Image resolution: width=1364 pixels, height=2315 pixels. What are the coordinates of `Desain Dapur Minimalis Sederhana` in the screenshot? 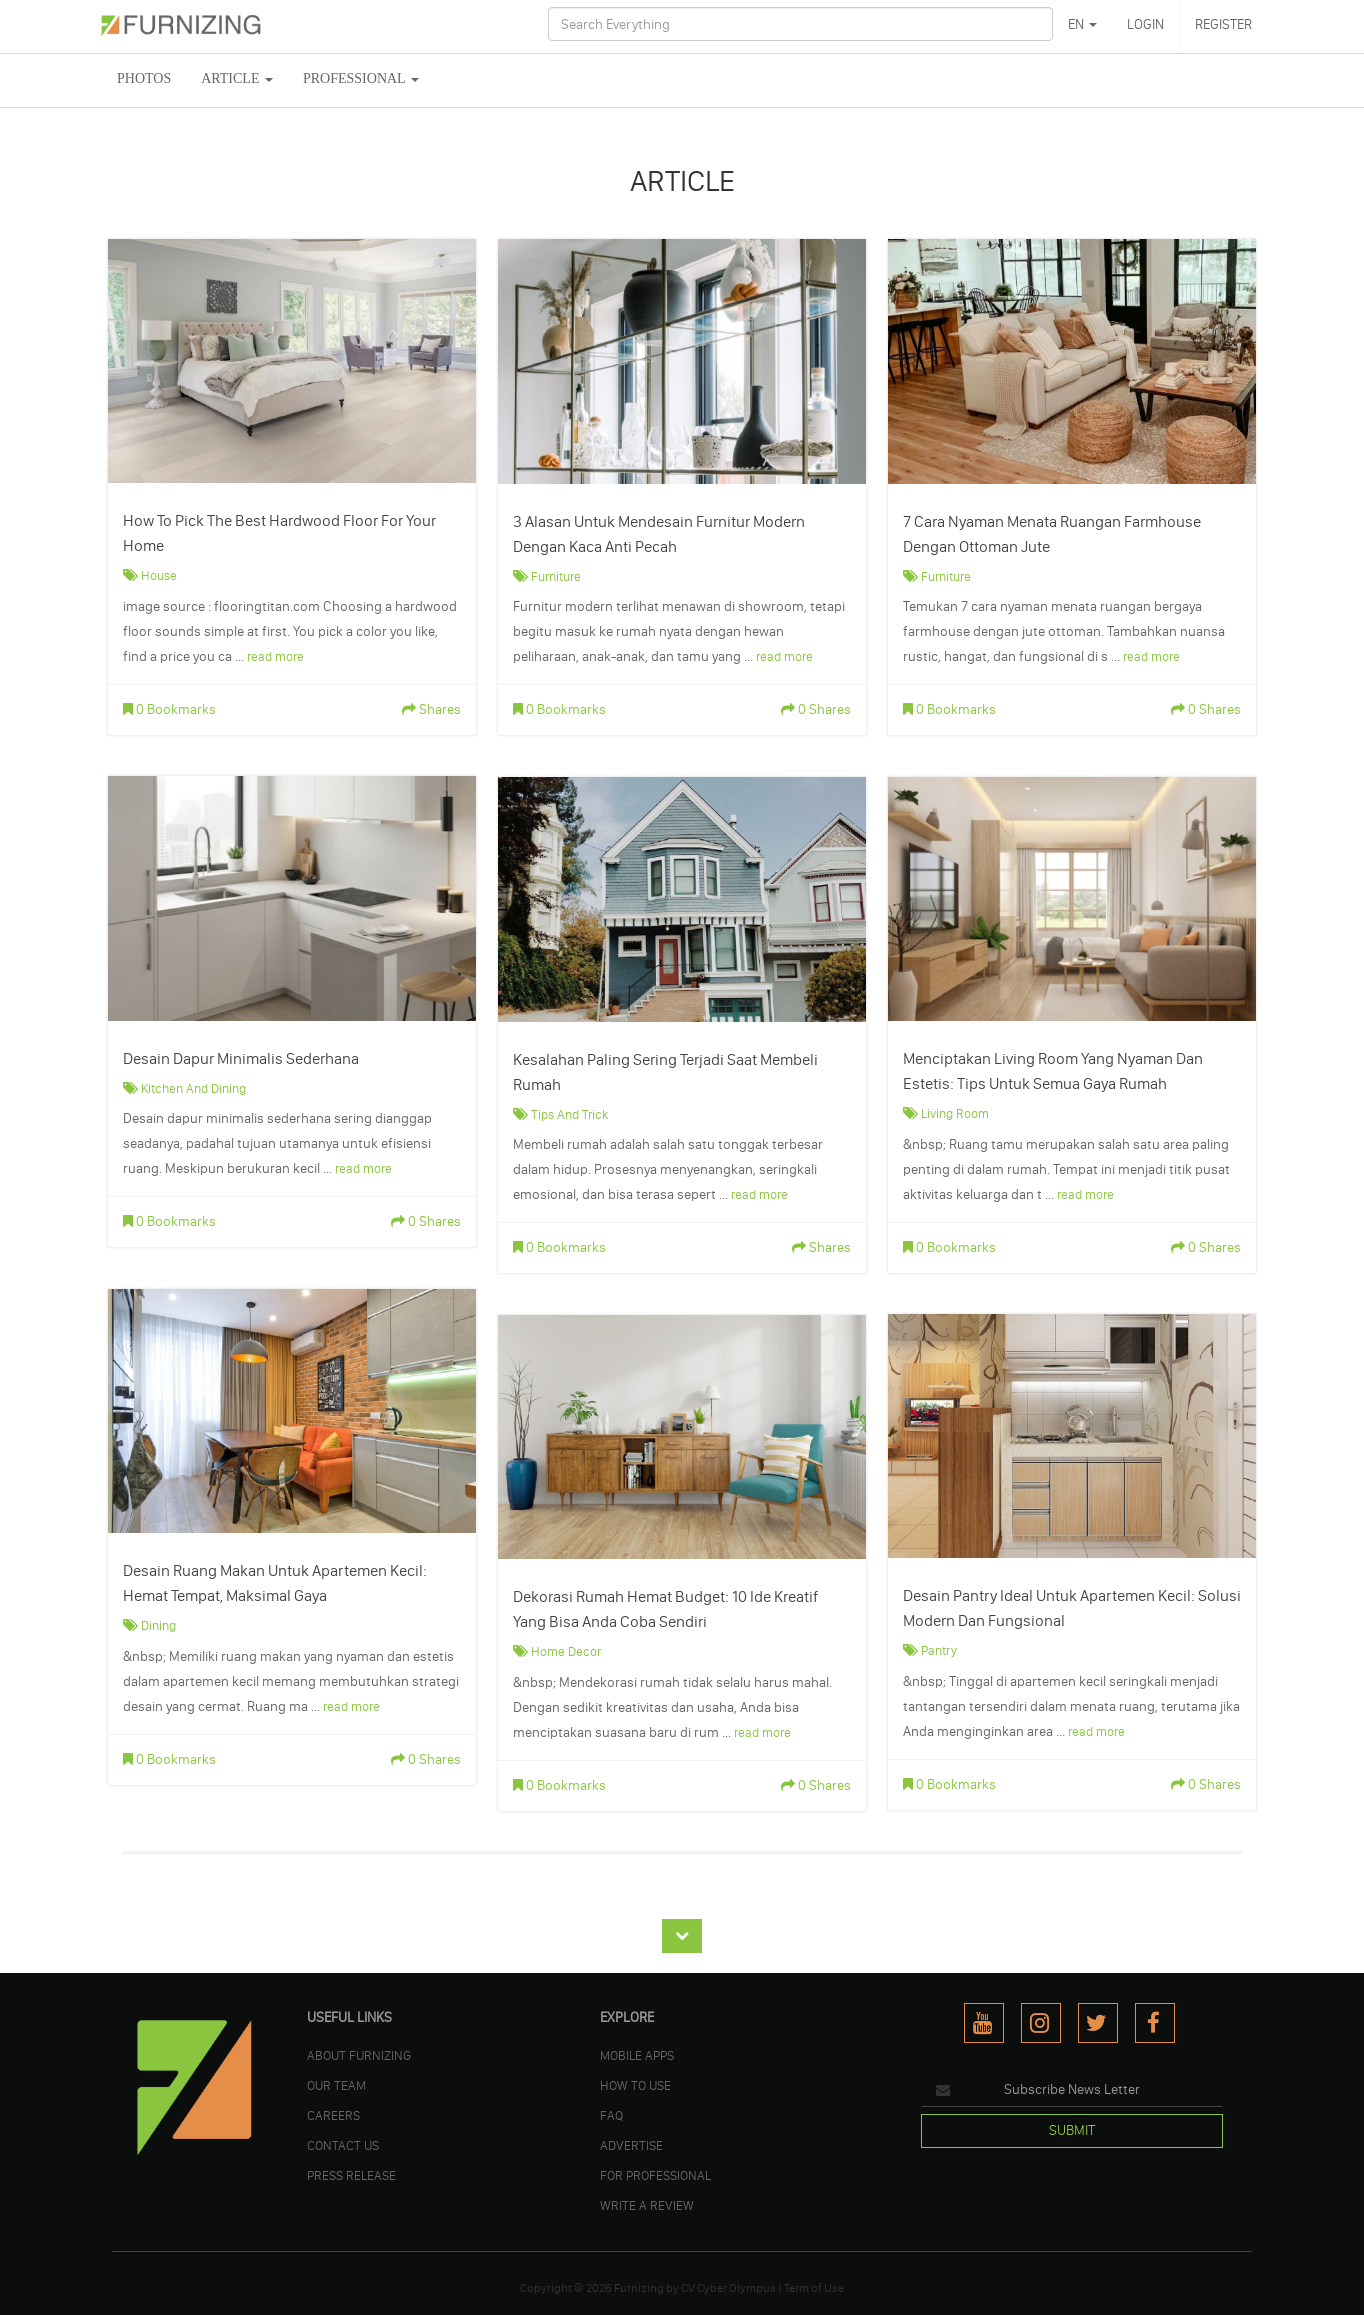 It's located at (241, 1058).